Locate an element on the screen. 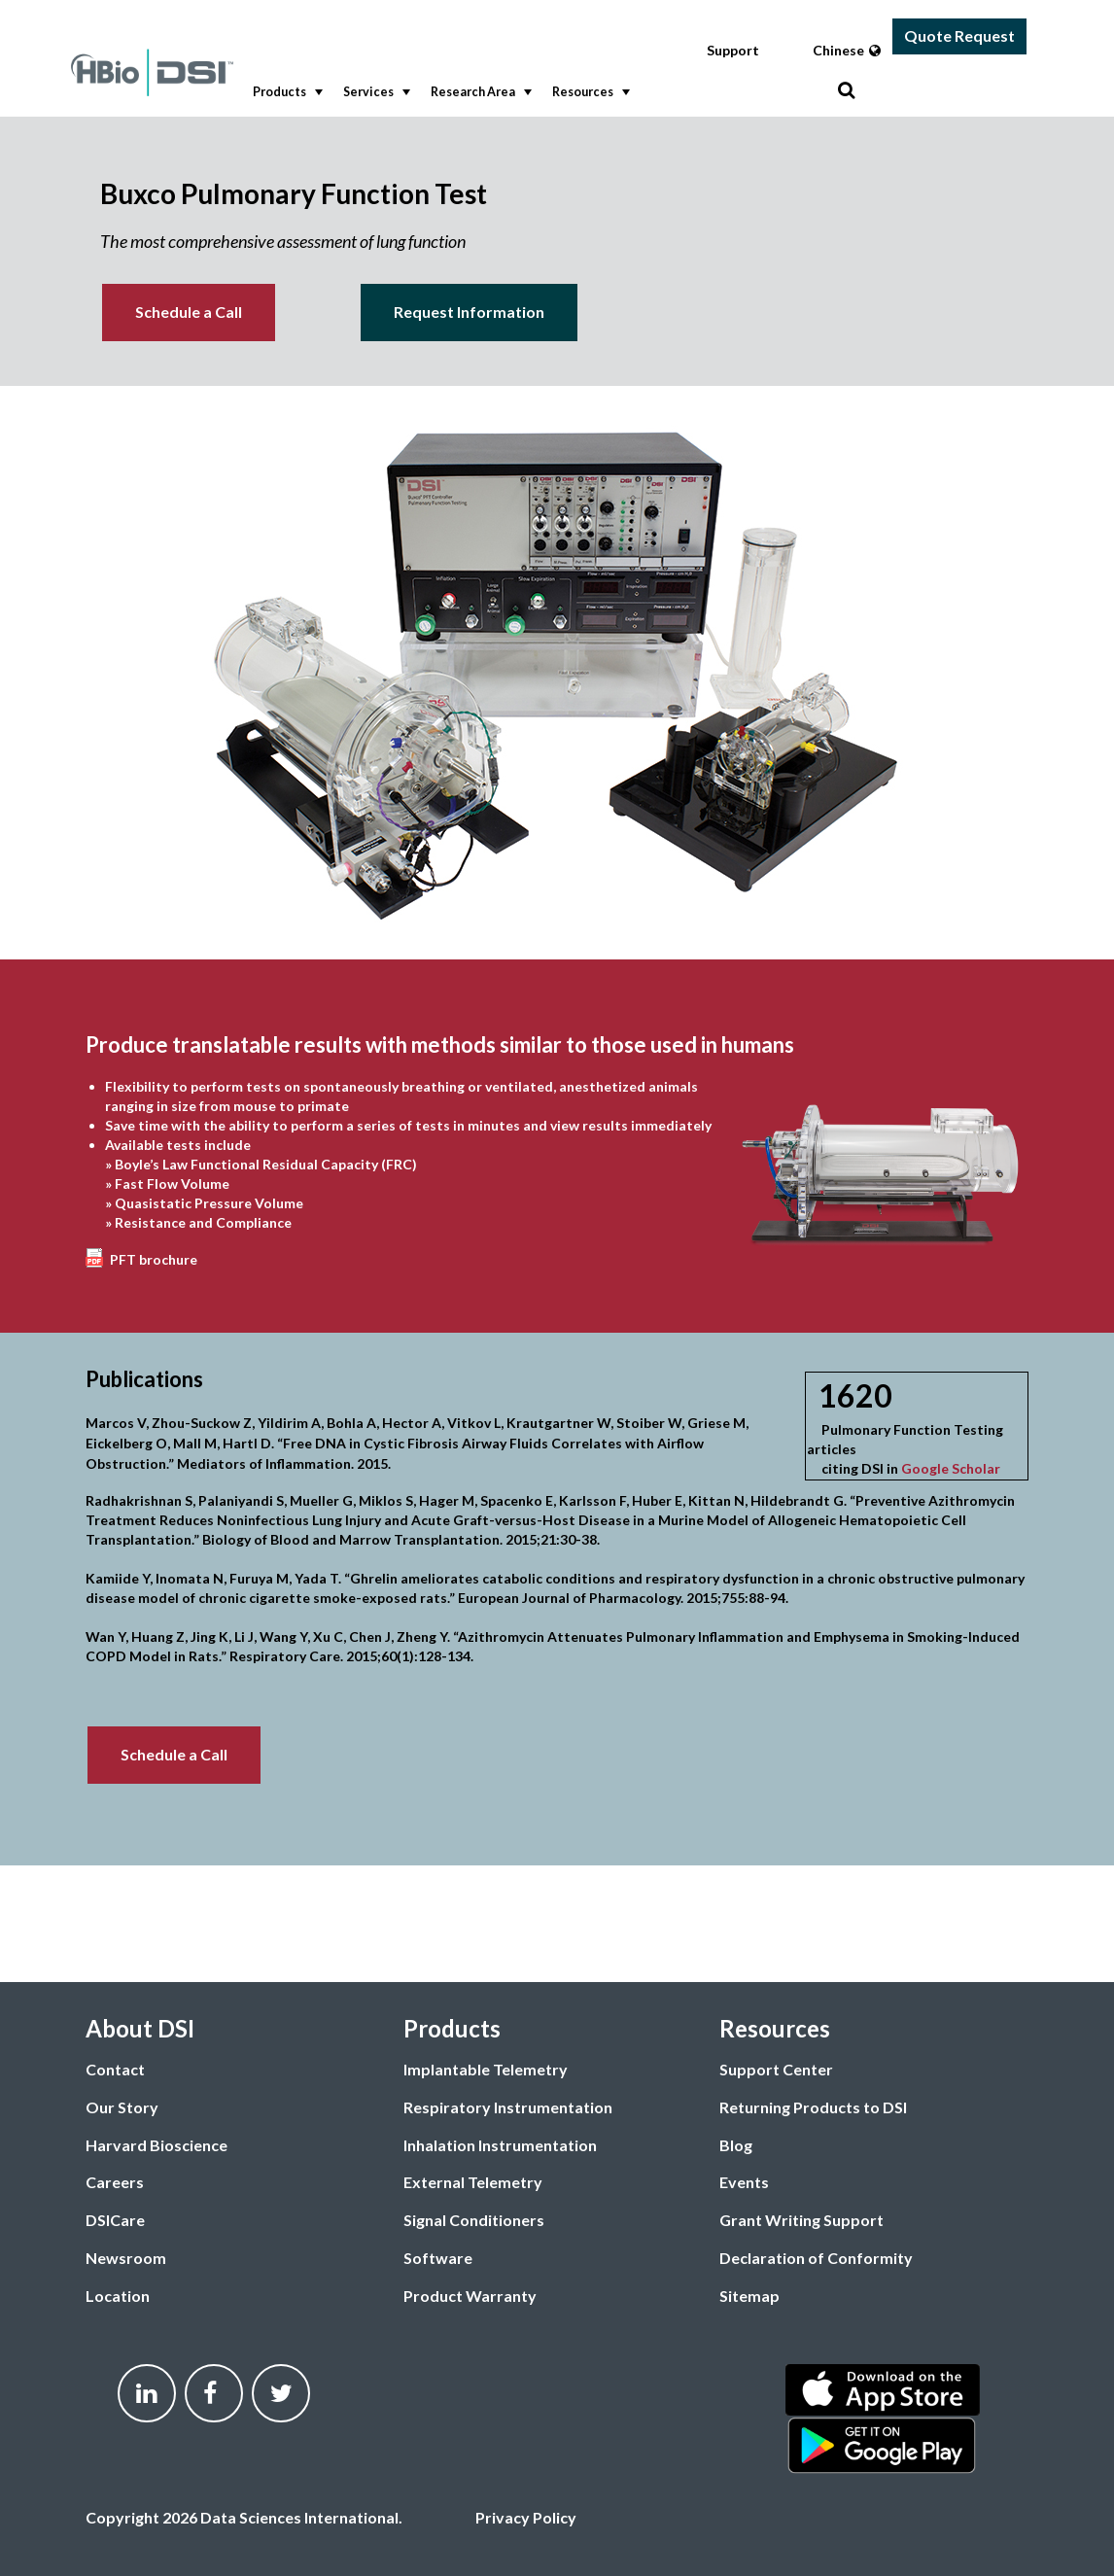  Blog is located at coordinates (735, 2145).